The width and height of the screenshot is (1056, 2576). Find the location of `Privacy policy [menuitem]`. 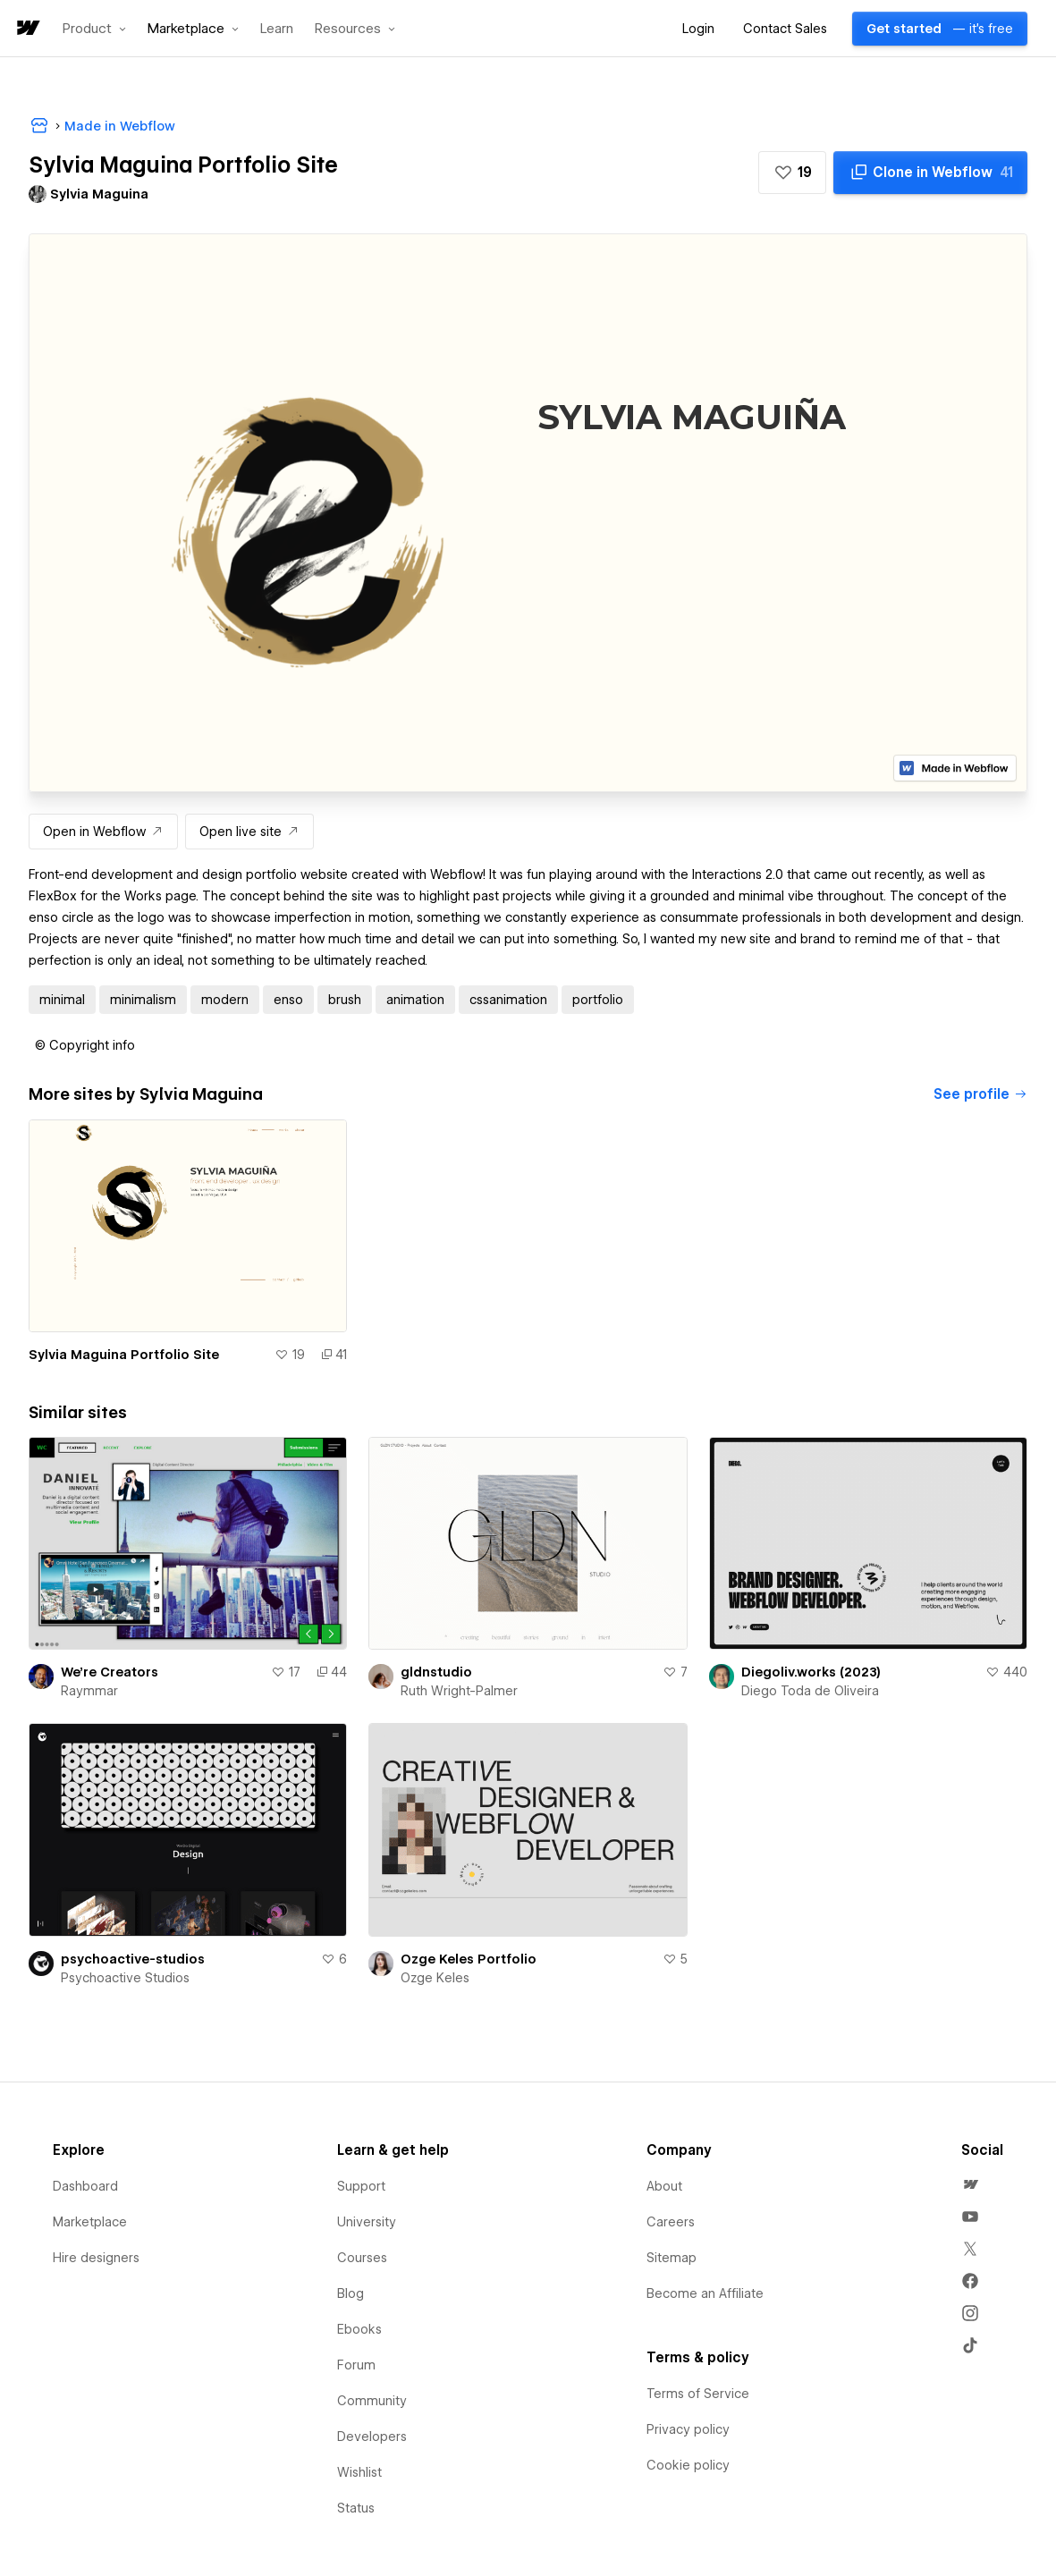

Privacy policy [menuitem] is located at coordinates (688, 2429).